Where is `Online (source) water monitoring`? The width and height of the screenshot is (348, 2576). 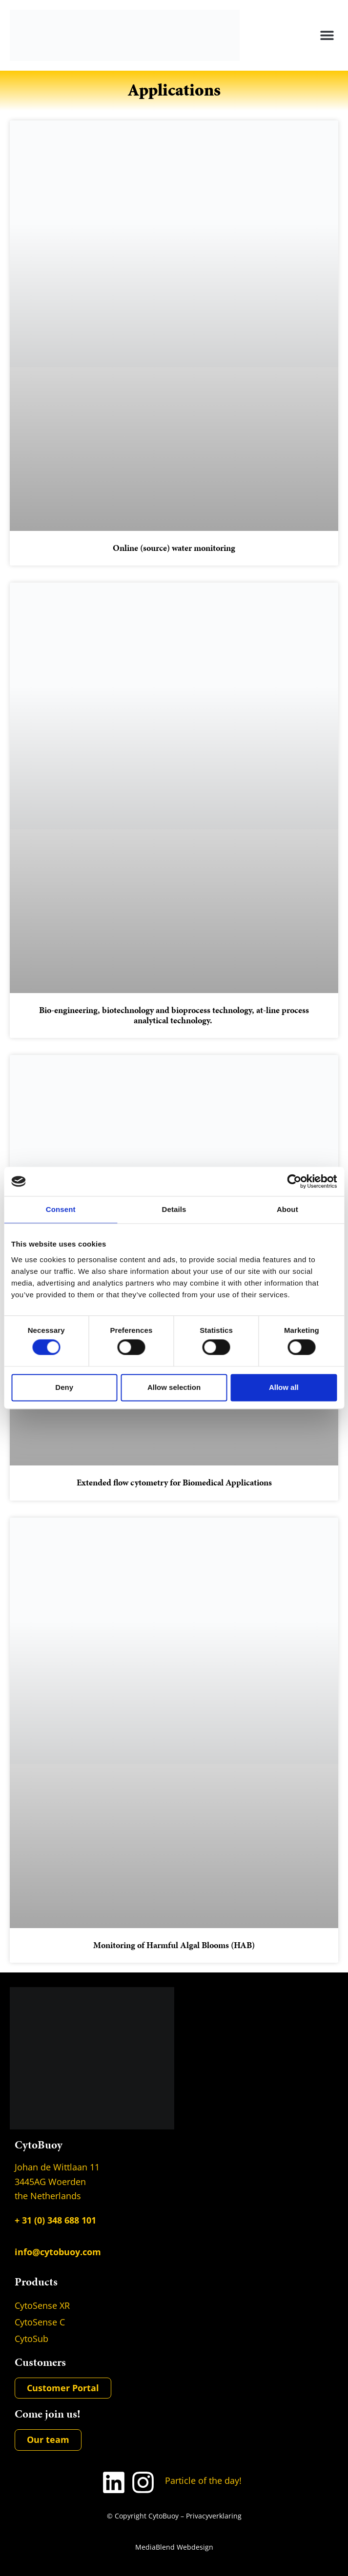 Online (source) water monitoring is located at coordinates (174, 548).